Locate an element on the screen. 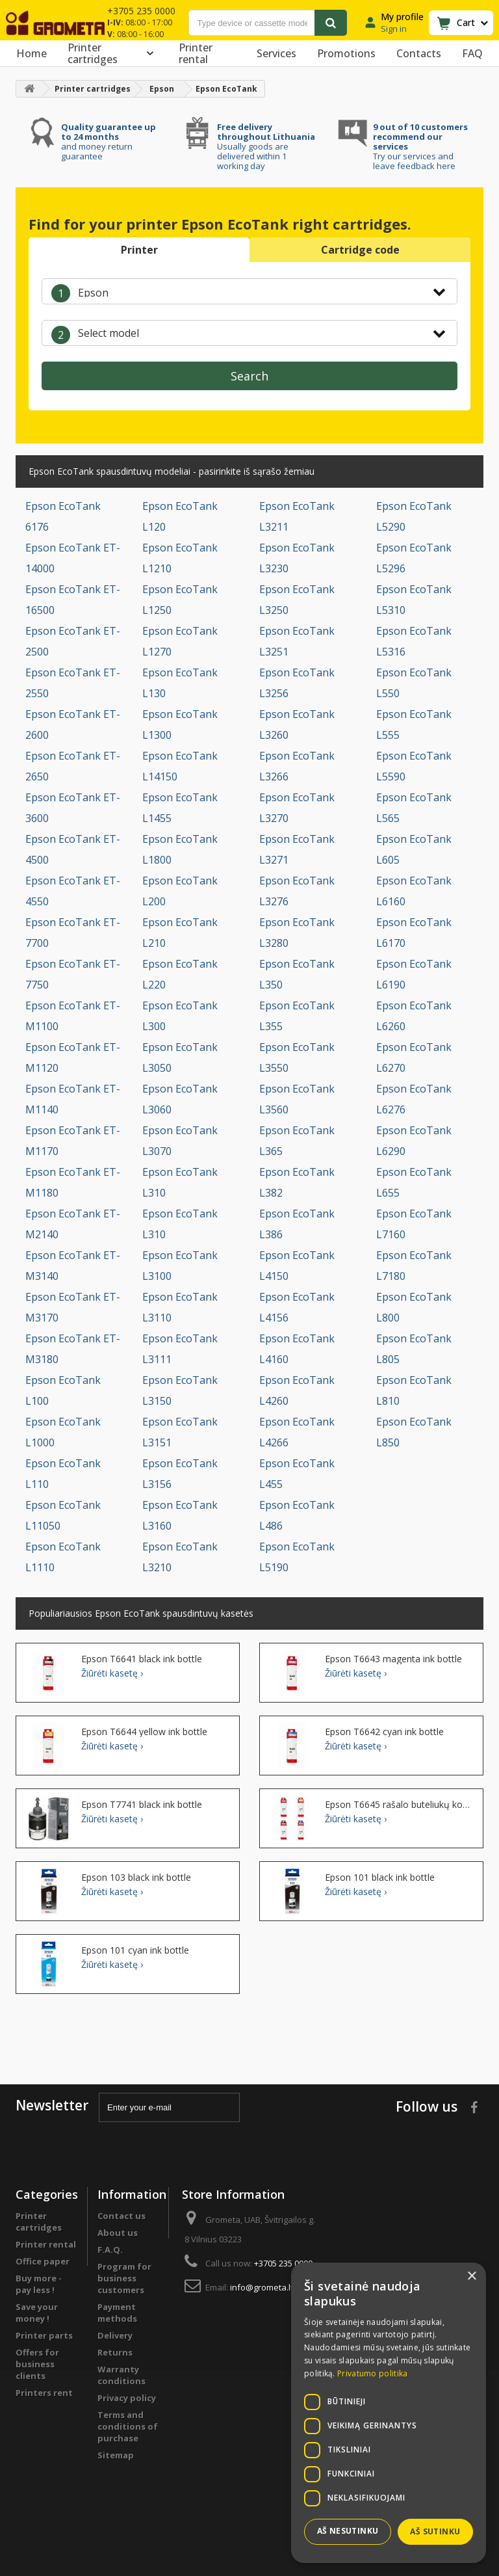  Epson EcoTank L3100 is located at coordinates (180, 1265).